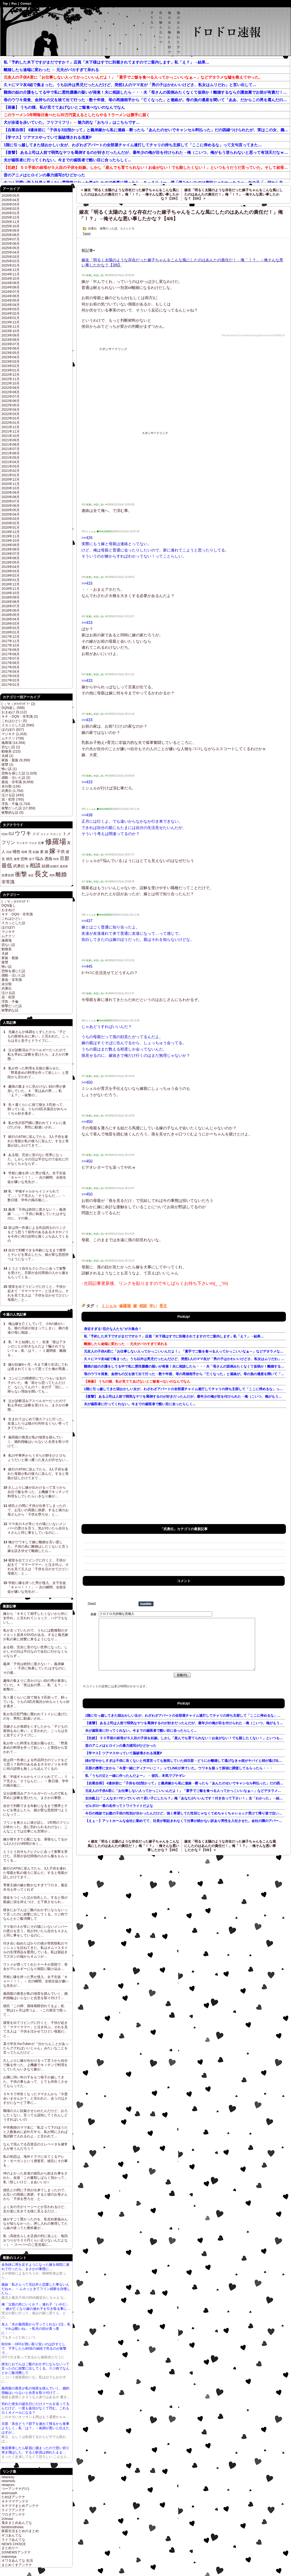 This screenshot has height=2576, width=291. What do you see at coordinates (37, 1109) in the screenshot?
I see `先々週くらいに捨て猫を３匹拾って、飼っている。うちの3匹共風呂がめちゃくちゃ好き過ぎ…` at bounding box center [37, 1109].